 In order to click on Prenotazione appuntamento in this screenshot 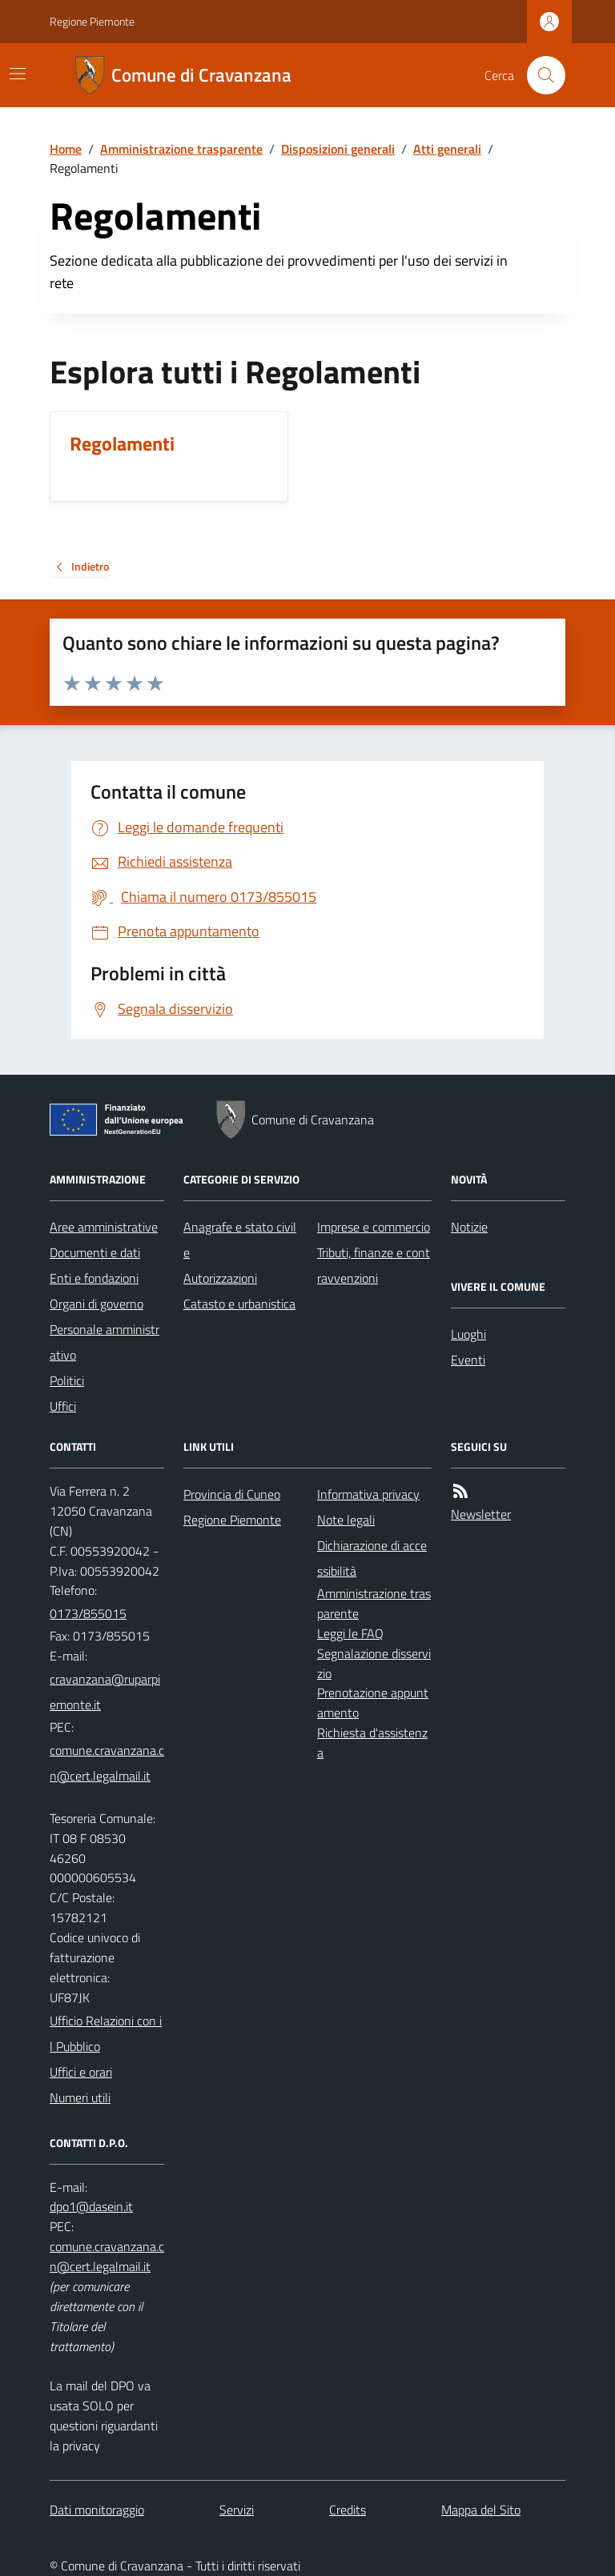, I will do `click(372, 1702)`.